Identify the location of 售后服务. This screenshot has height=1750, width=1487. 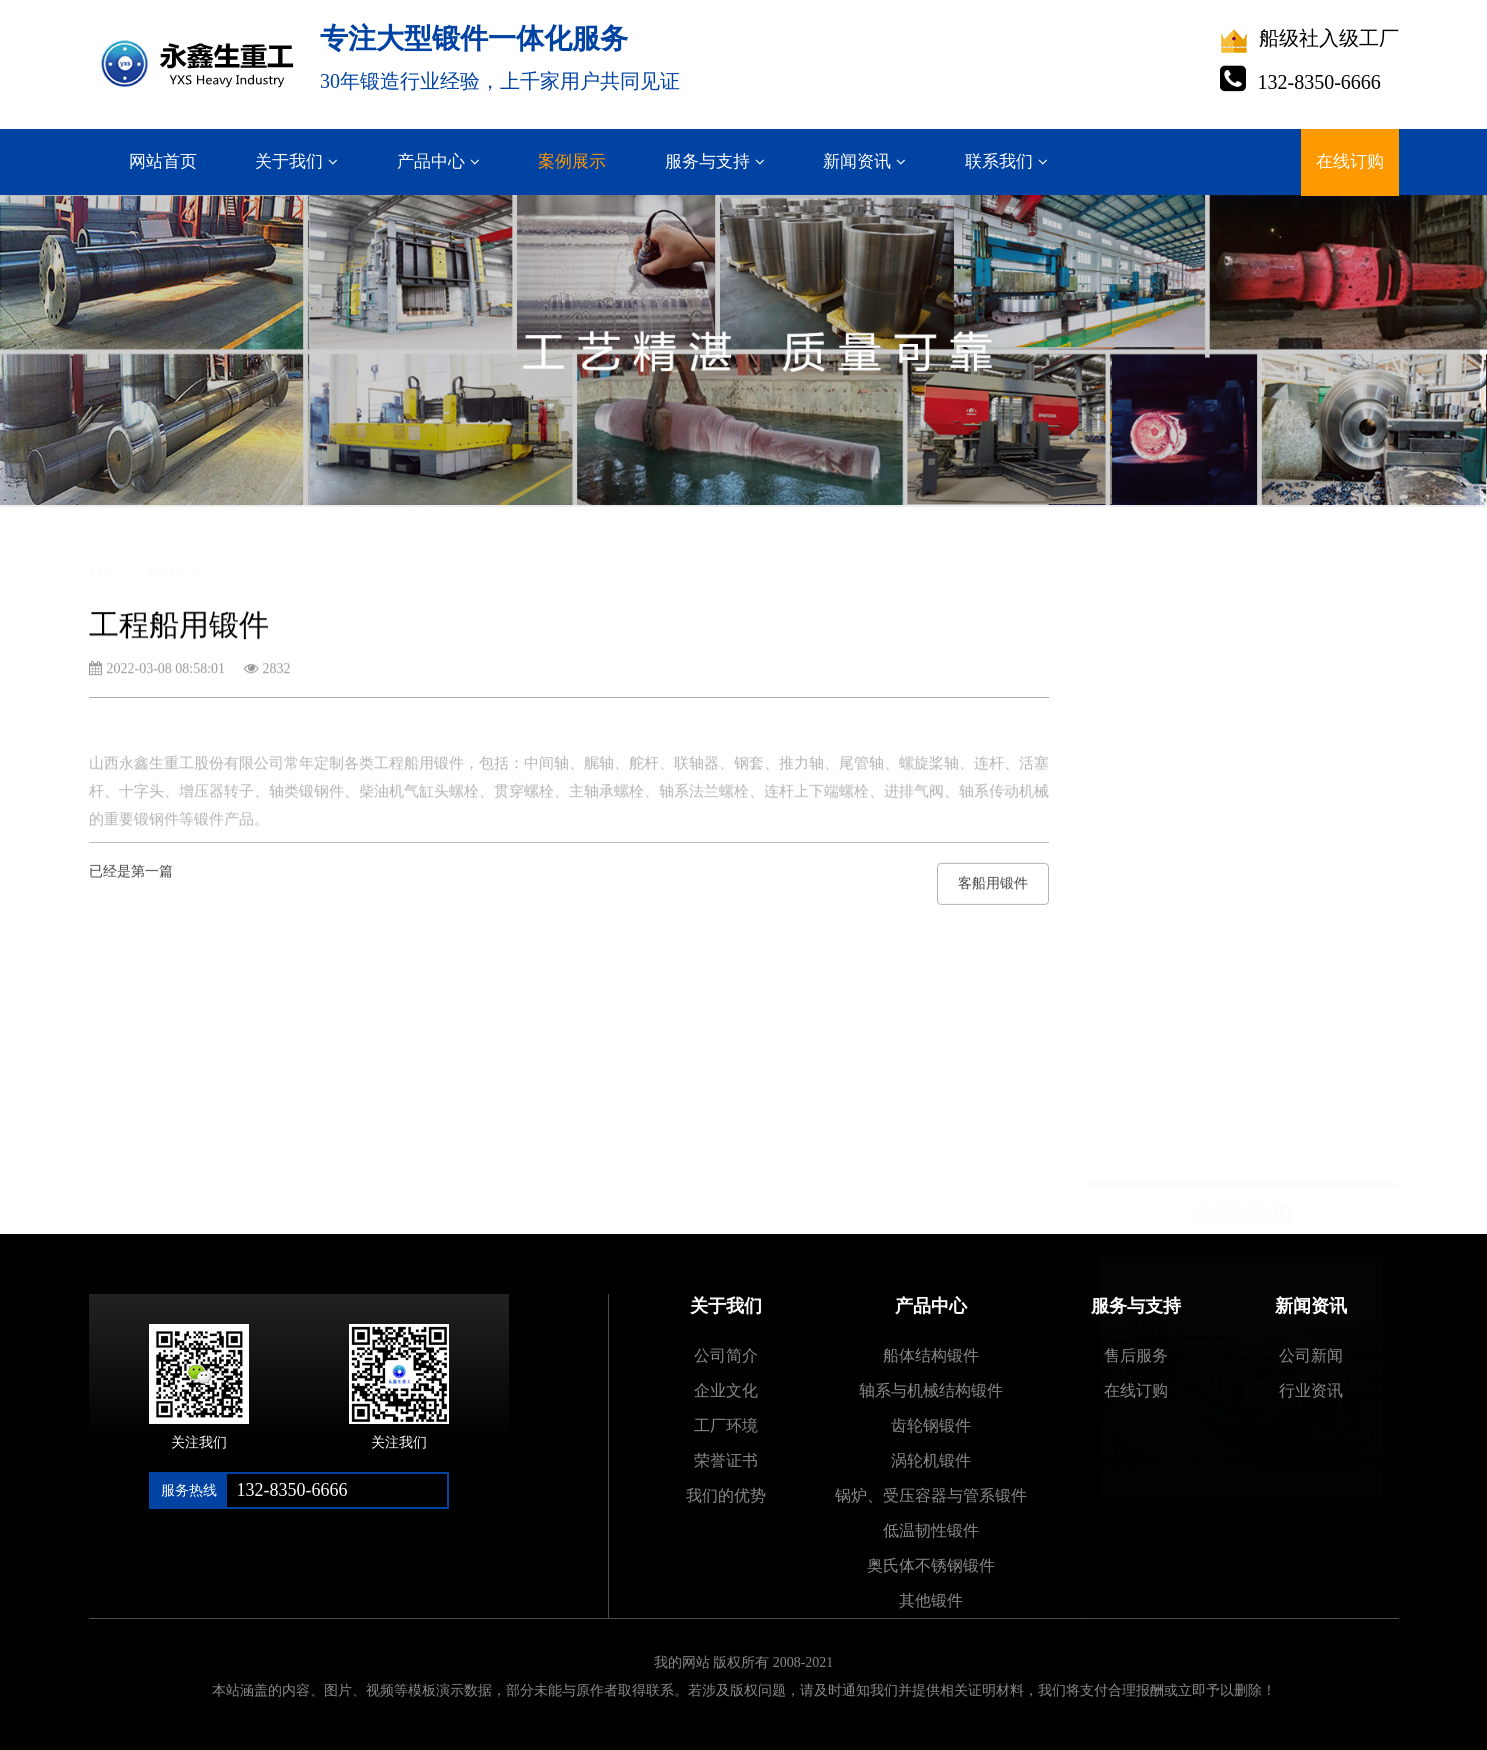
(1136, 1355).